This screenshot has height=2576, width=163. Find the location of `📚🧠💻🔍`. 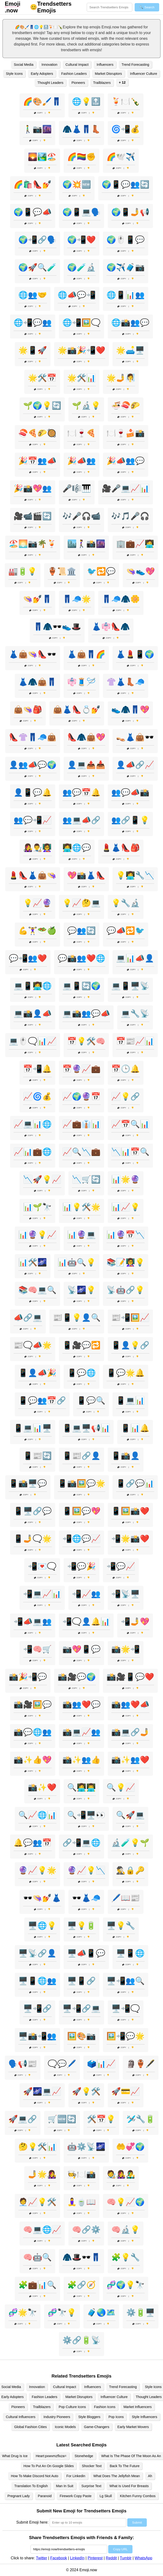

📚🧠💻🔍 is located at coordinates (37, 1290).